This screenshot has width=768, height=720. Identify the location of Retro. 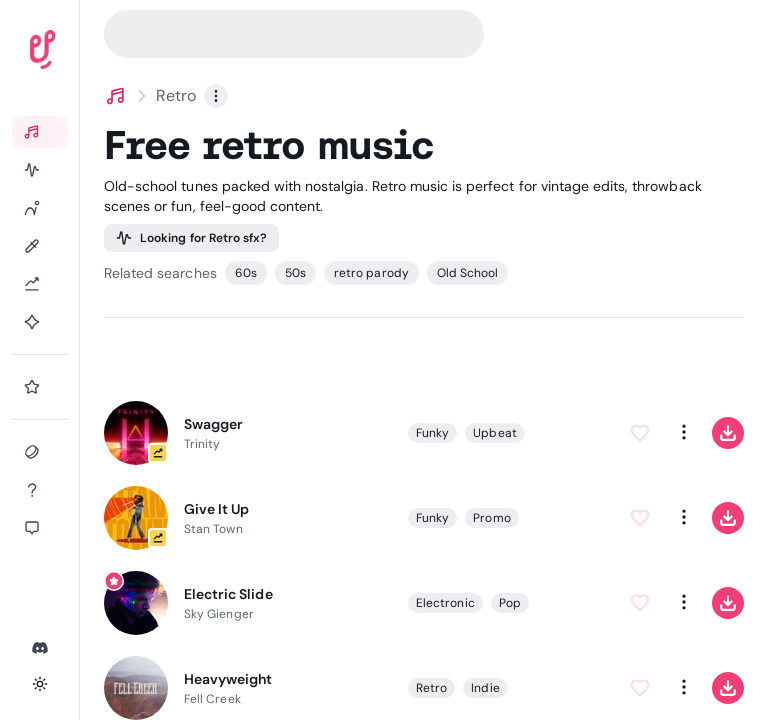
(431, 687).